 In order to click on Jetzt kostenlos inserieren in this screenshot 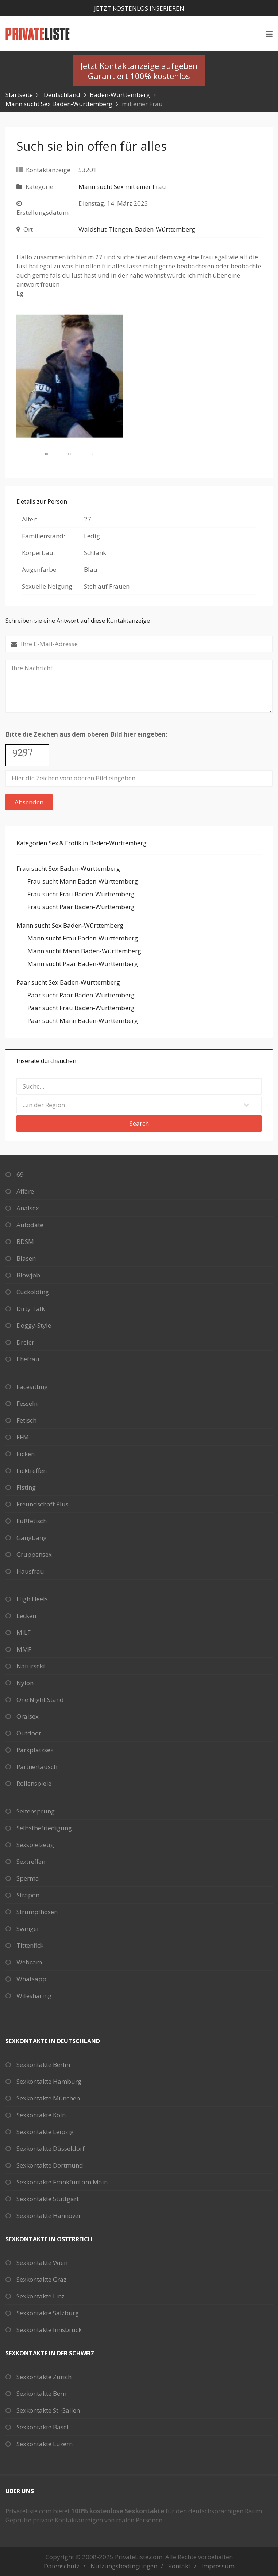, I will do `click(139, 8)`.